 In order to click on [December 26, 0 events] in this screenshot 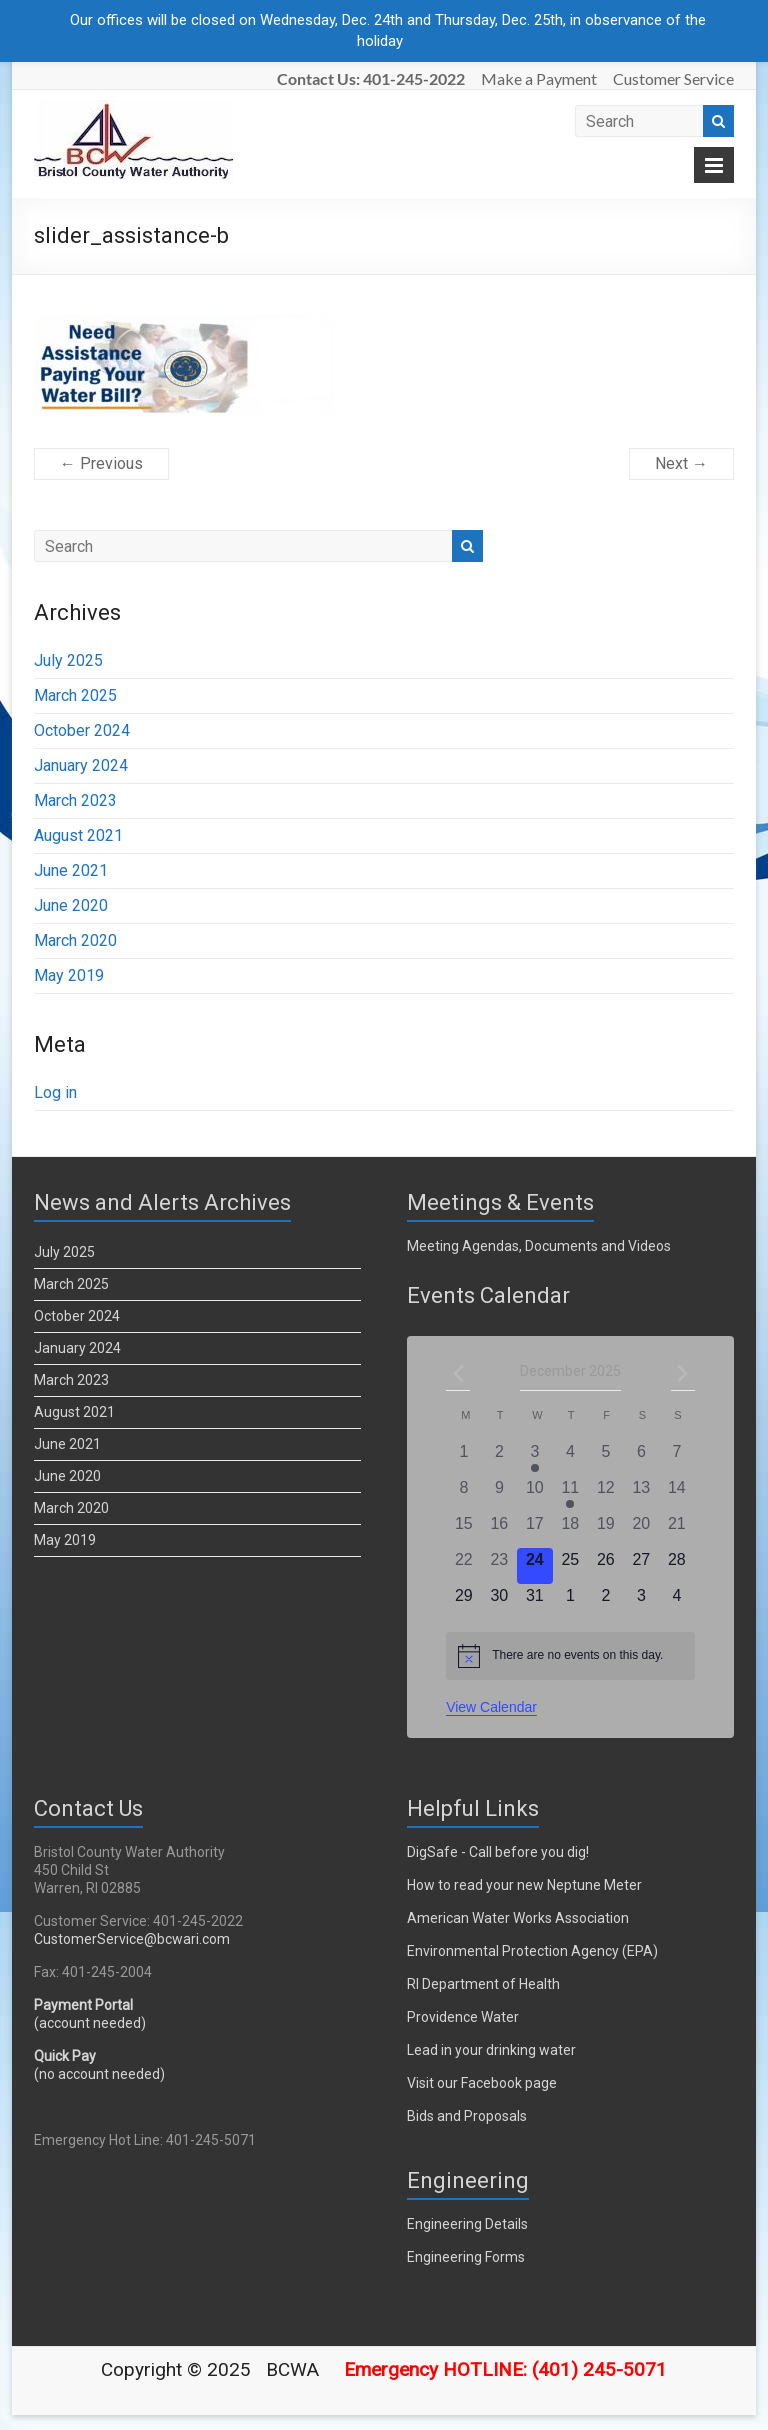, I will do `click(606, 1566)`.